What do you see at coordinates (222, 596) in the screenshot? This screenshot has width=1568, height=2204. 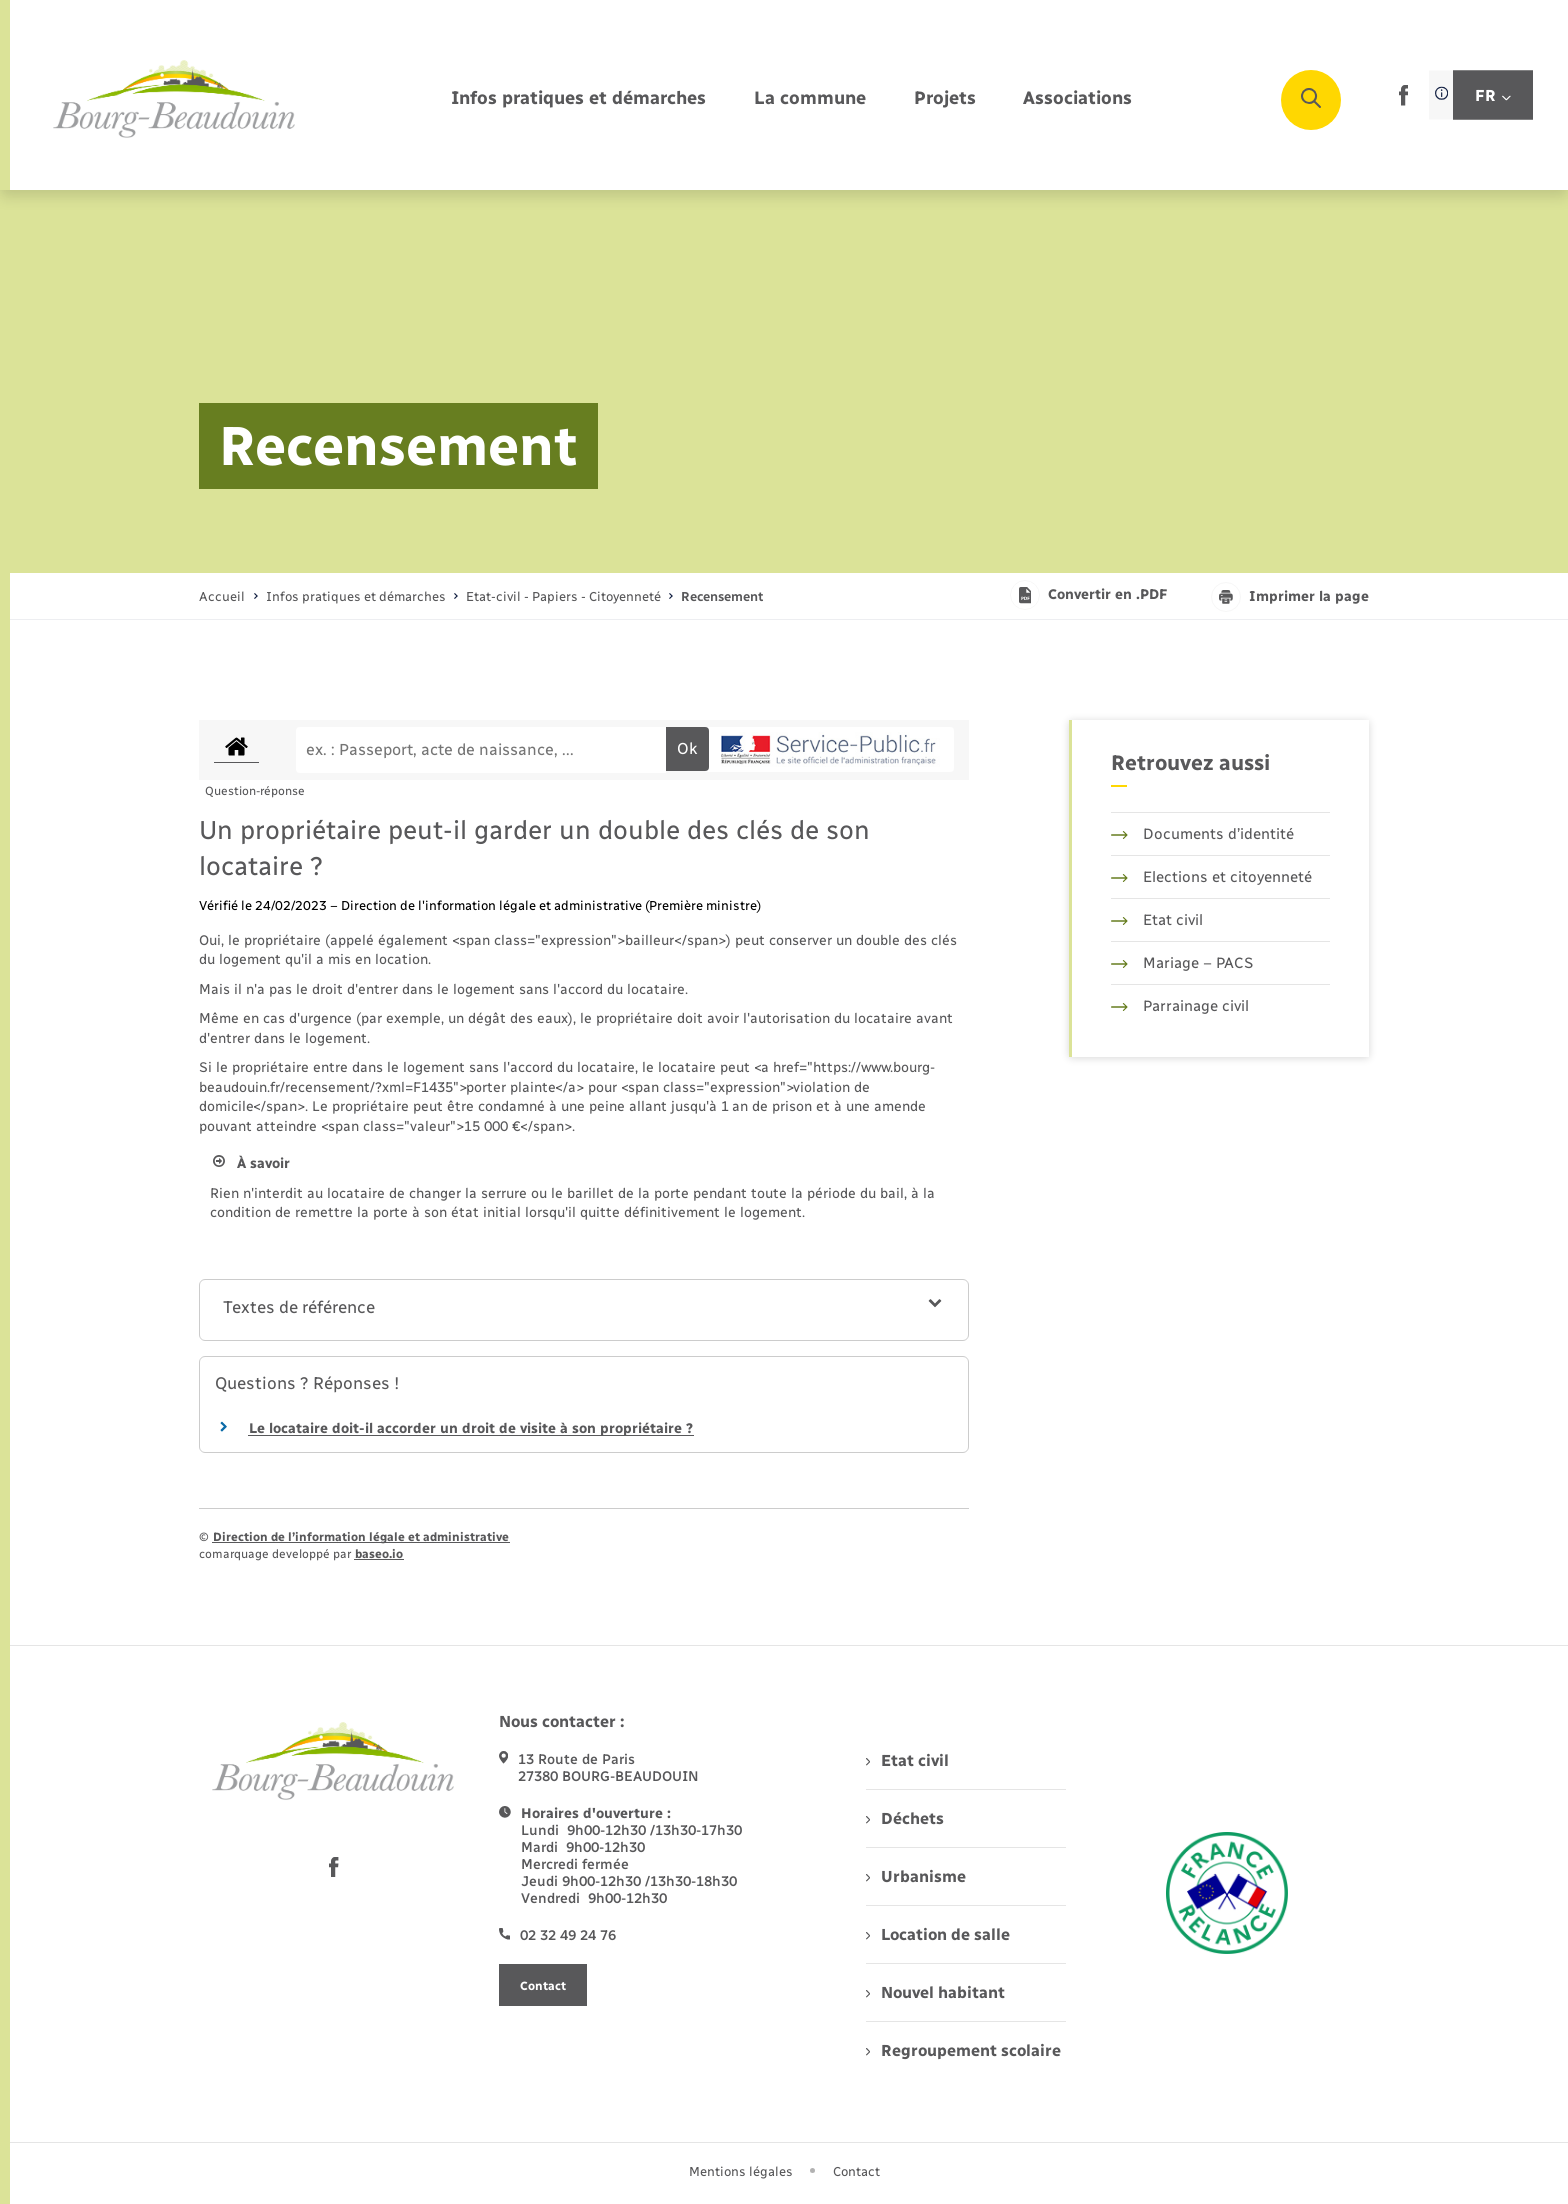 I see `Accueil` at bounding box center [222, 596].